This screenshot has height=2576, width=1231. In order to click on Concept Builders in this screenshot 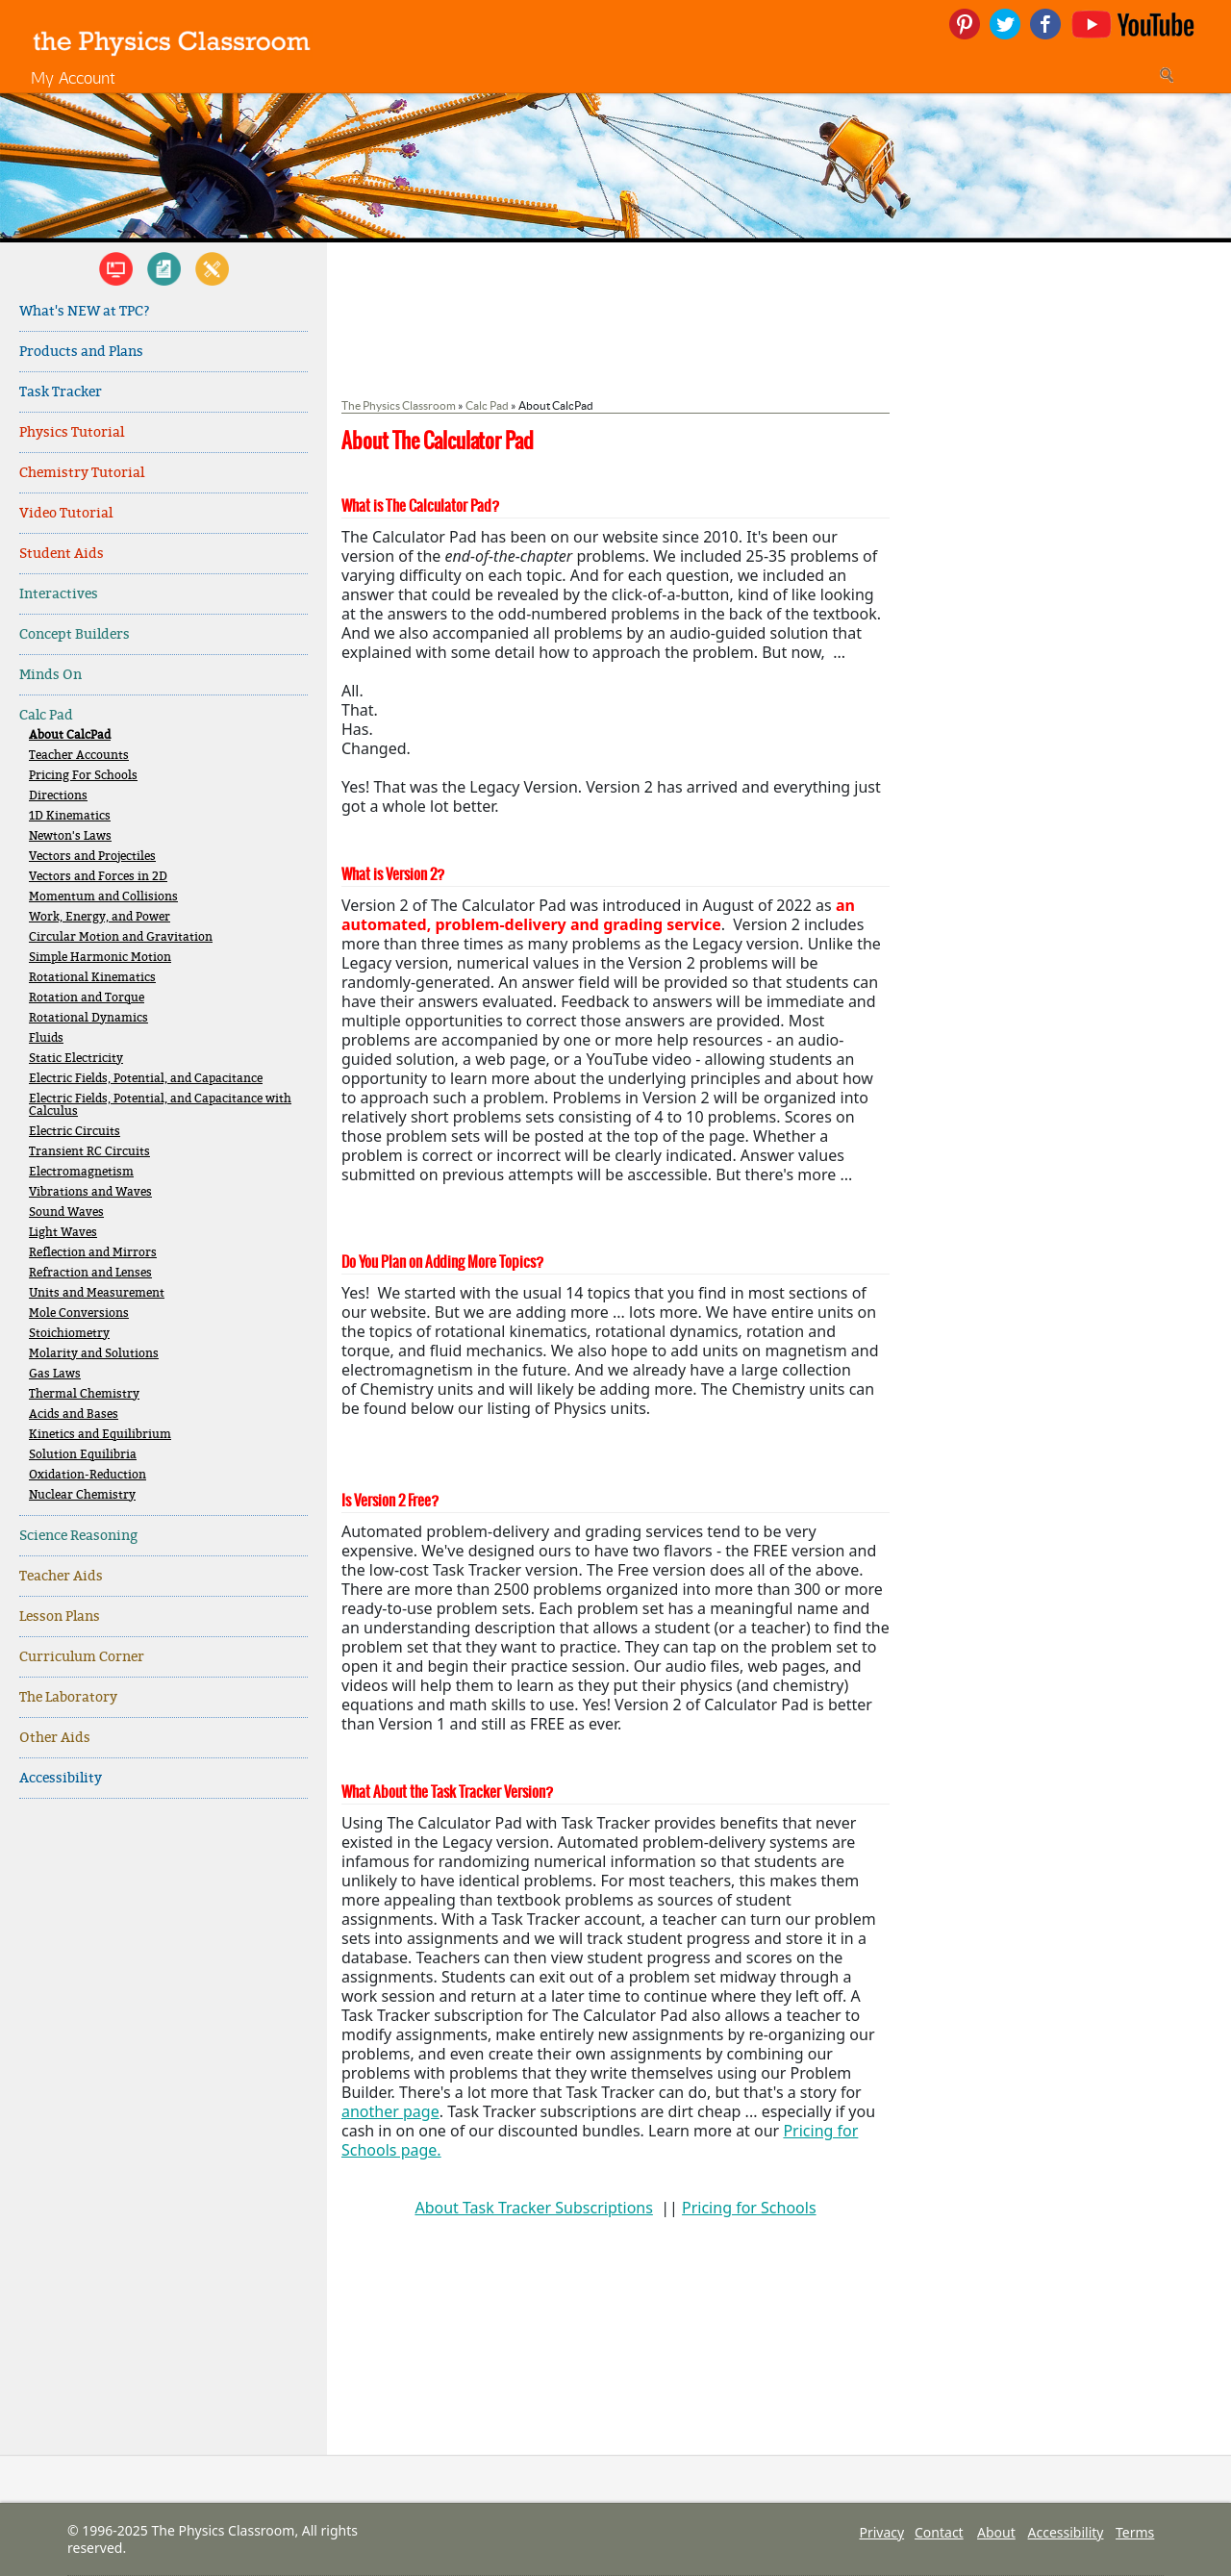, I will do `click(74, 634)`.